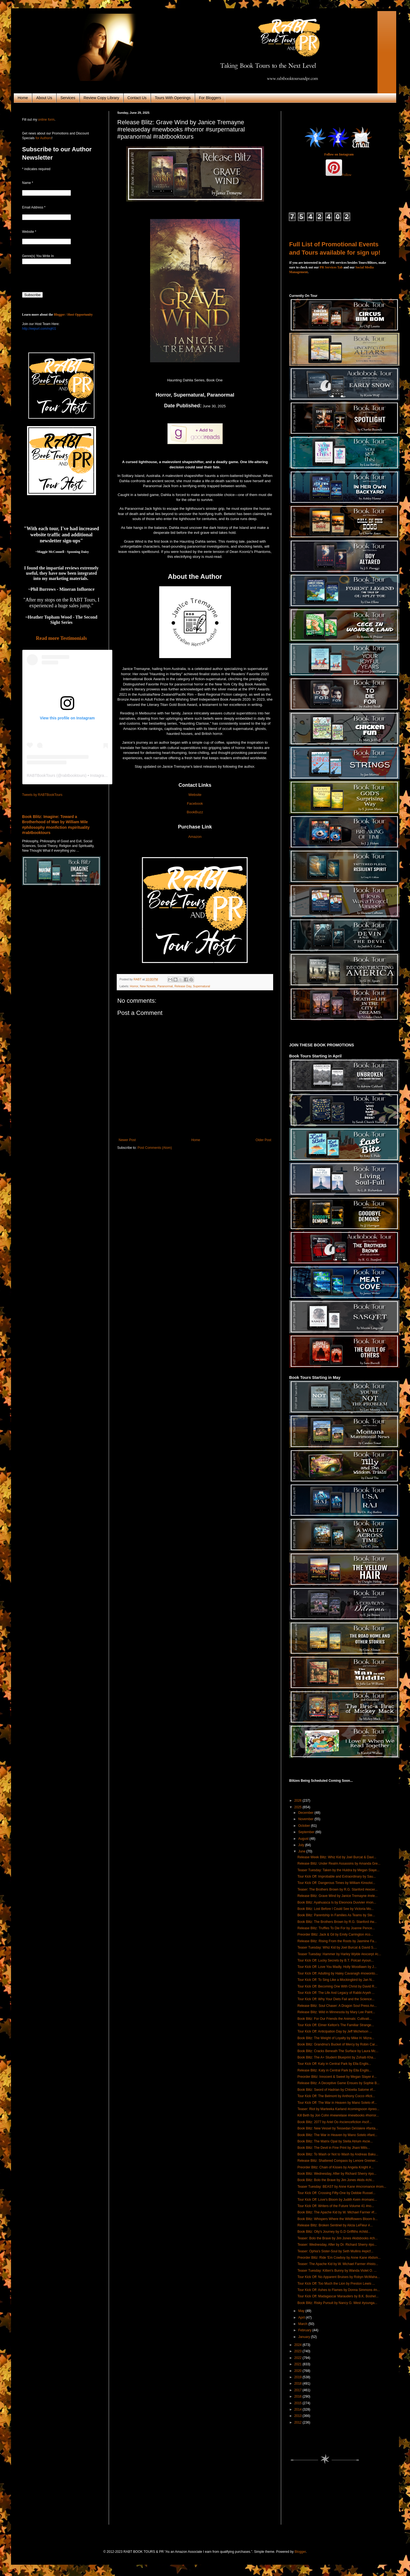 Image resolution: width=410 pixels, height=2576 pixels. I want to click on May, so click(301, 2311).